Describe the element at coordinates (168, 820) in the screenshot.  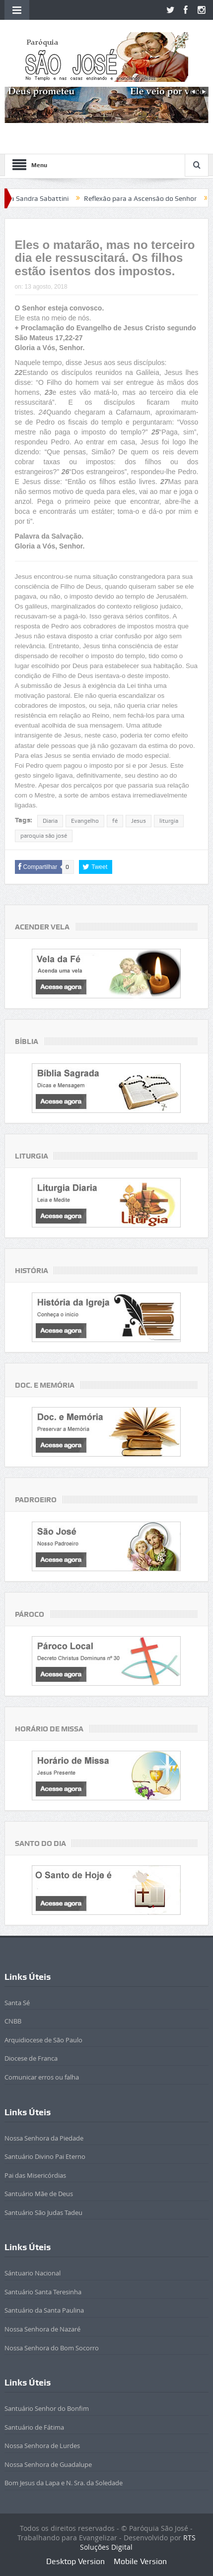
I see `liturgia` at that location.